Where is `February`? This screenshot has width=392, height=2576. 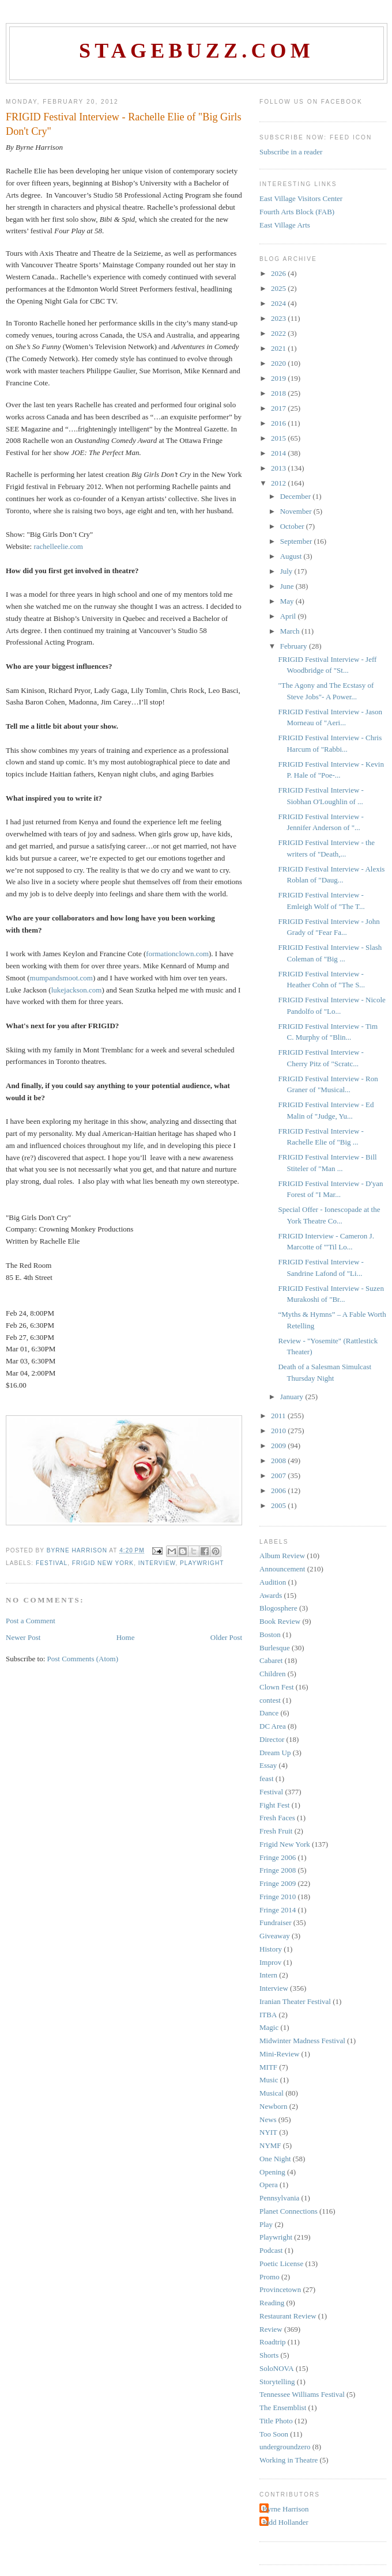 February is located at coordinates (294, 646).